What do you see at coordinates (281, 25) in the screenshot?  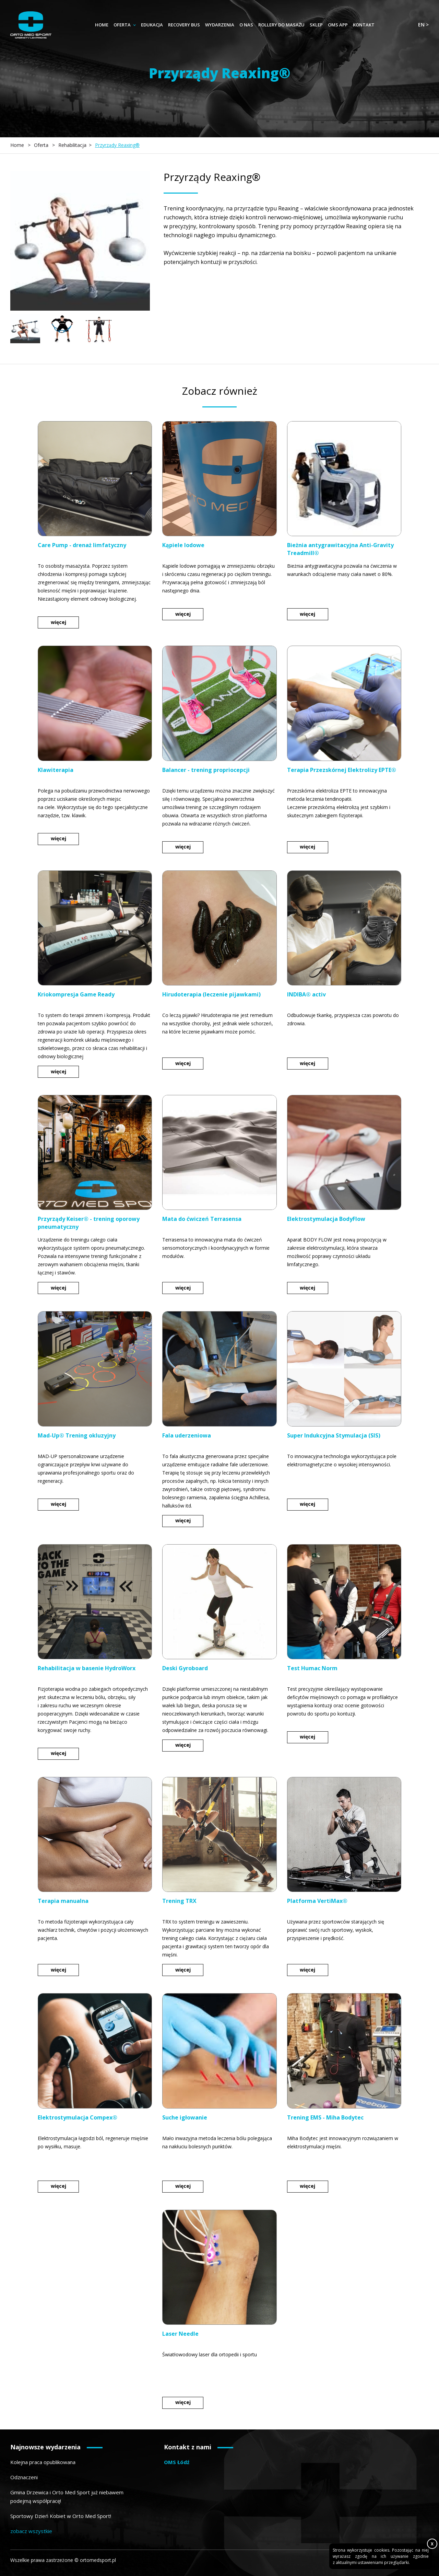 I see `Rollery do masażu` at bounding box center [281, 25].